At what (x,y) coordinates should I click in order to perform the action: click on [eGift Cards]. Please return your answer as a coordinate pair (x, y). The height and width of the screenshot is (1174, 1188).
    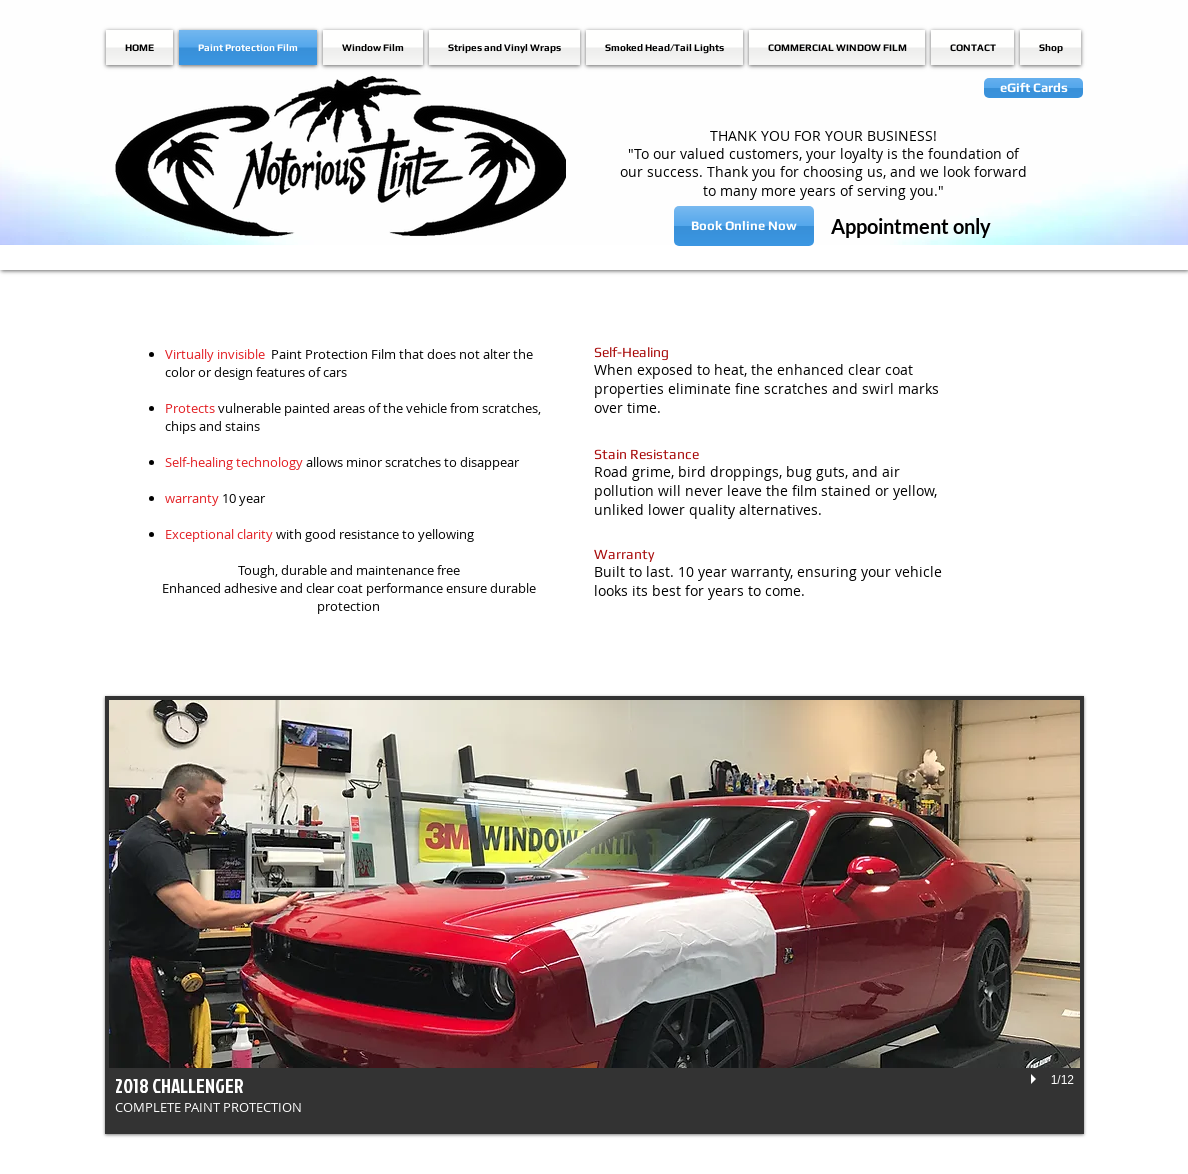
    Looking at the image, I should click on (1033, 88).